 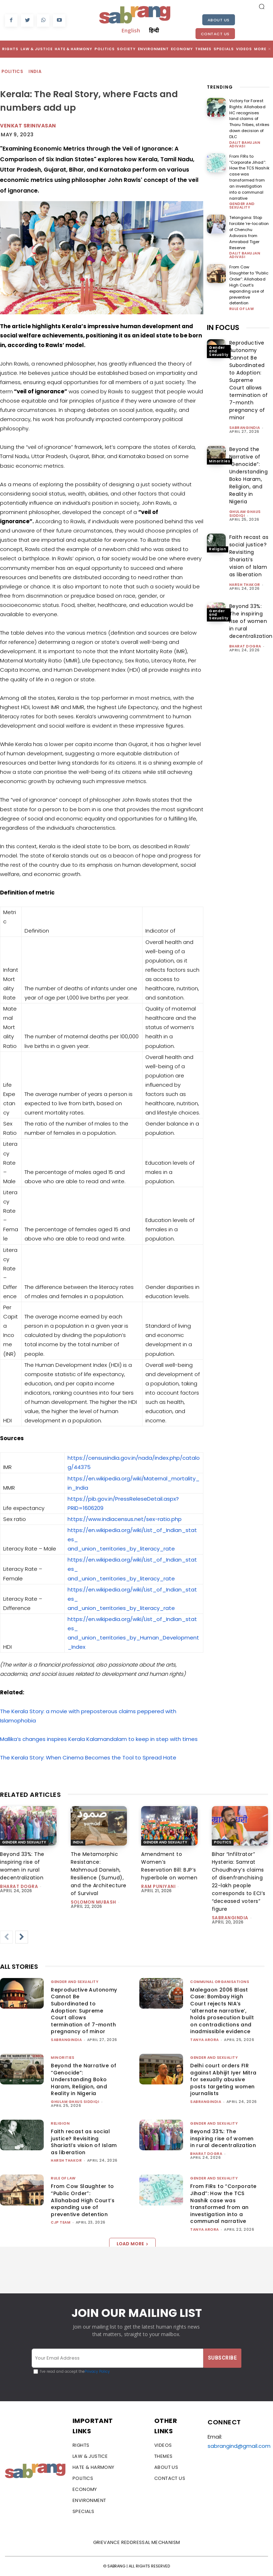 I want to click on CJP Team, so click(x=60, y=2222).